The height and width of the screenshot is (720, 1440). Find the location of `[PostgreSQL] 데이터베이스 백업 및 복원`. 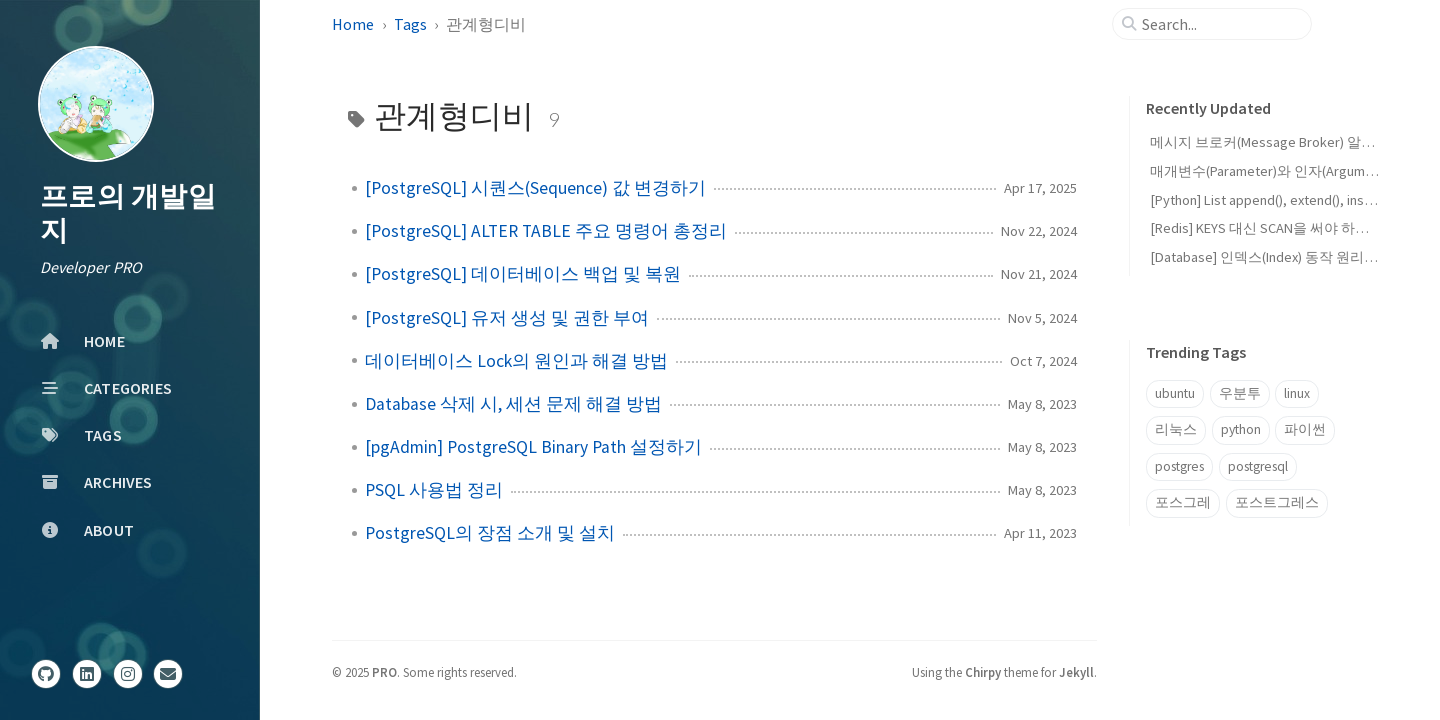

[PostgreSQL] 데이터베이스 백업 및 복원 is located at coordinates (523, 274).